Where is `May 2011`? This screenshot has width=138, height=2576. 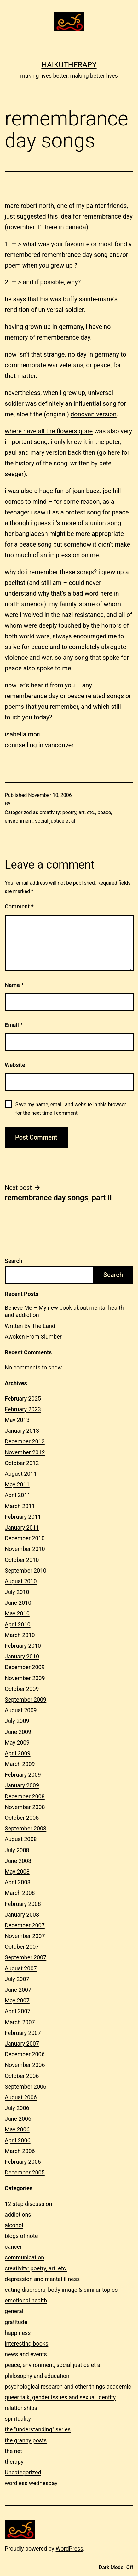
May 2011 is located at coordinates (17, 1484).